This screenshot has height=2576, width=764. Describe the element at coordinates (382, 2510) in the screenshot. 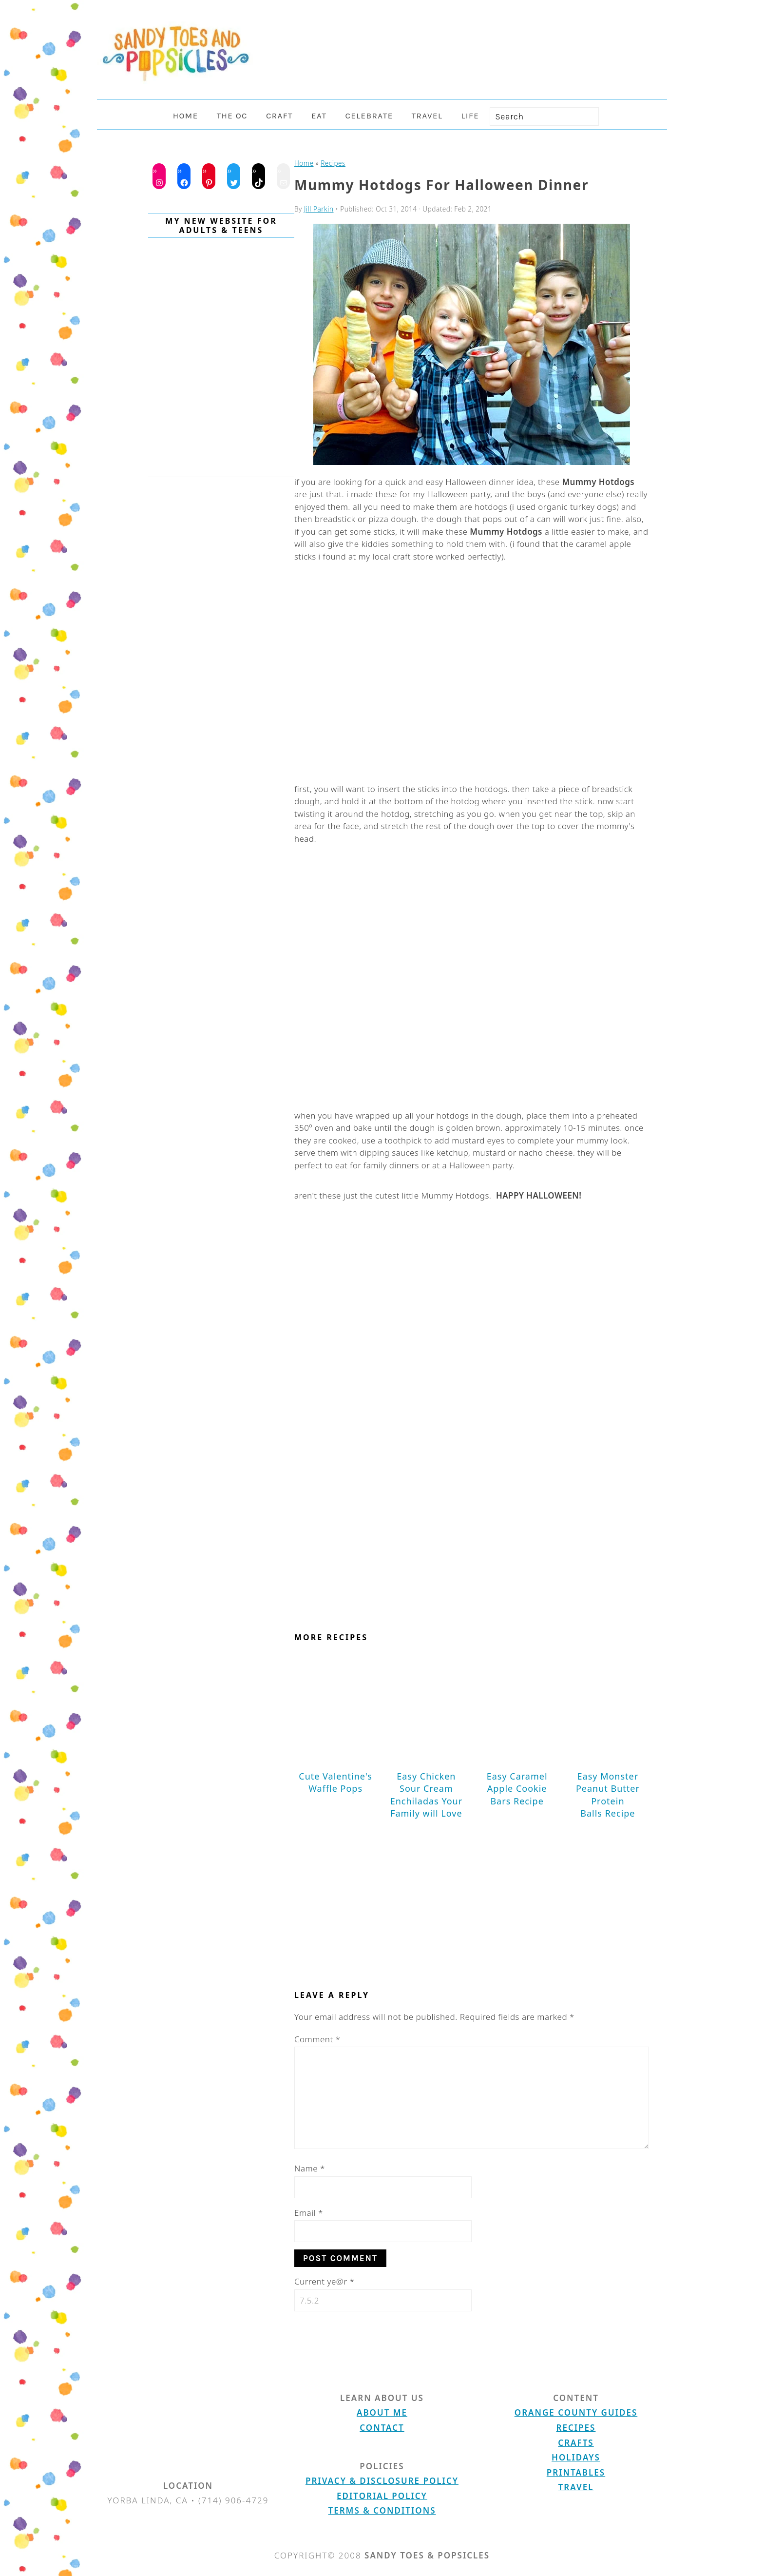

I see `Terms & Conditions` at that location.